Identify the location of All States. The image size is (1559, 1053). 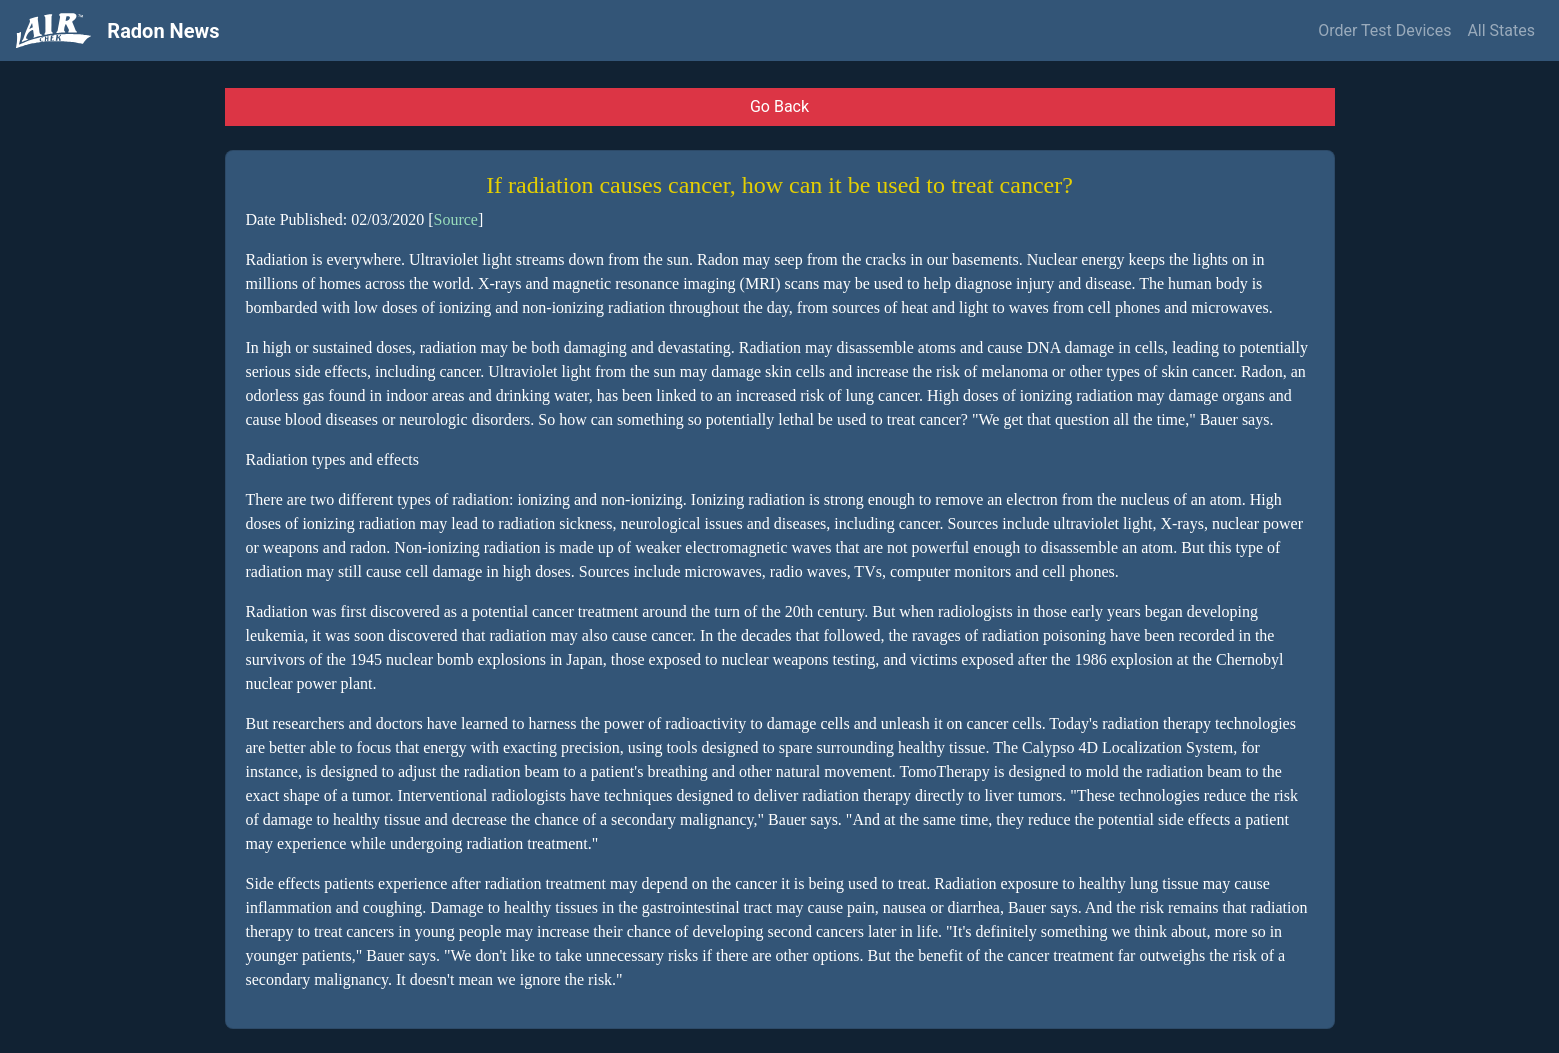
(1501, 30).